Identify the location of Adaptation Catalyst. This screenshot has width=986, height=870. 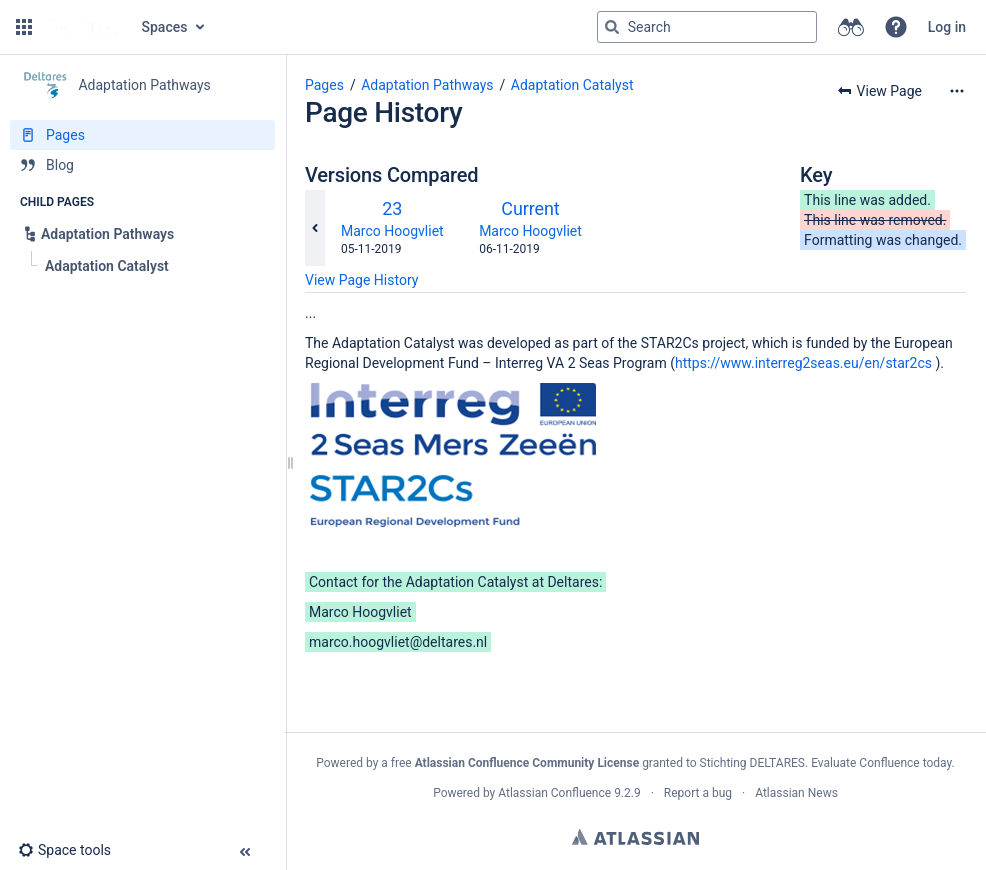
(572, 85).